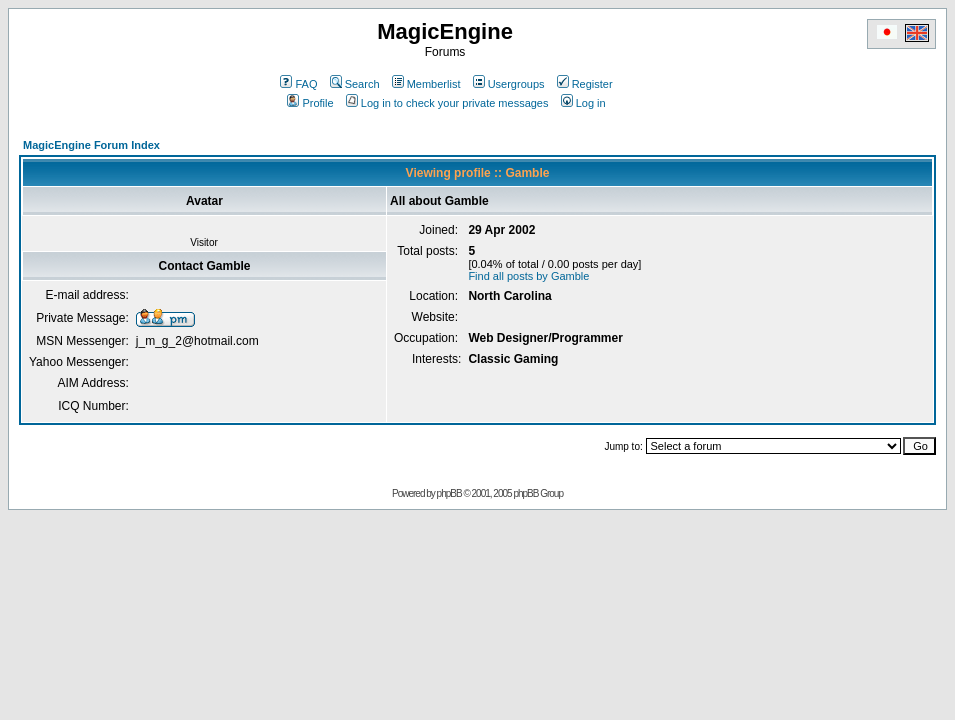  I want to click on phpBB, so click(449, 493).